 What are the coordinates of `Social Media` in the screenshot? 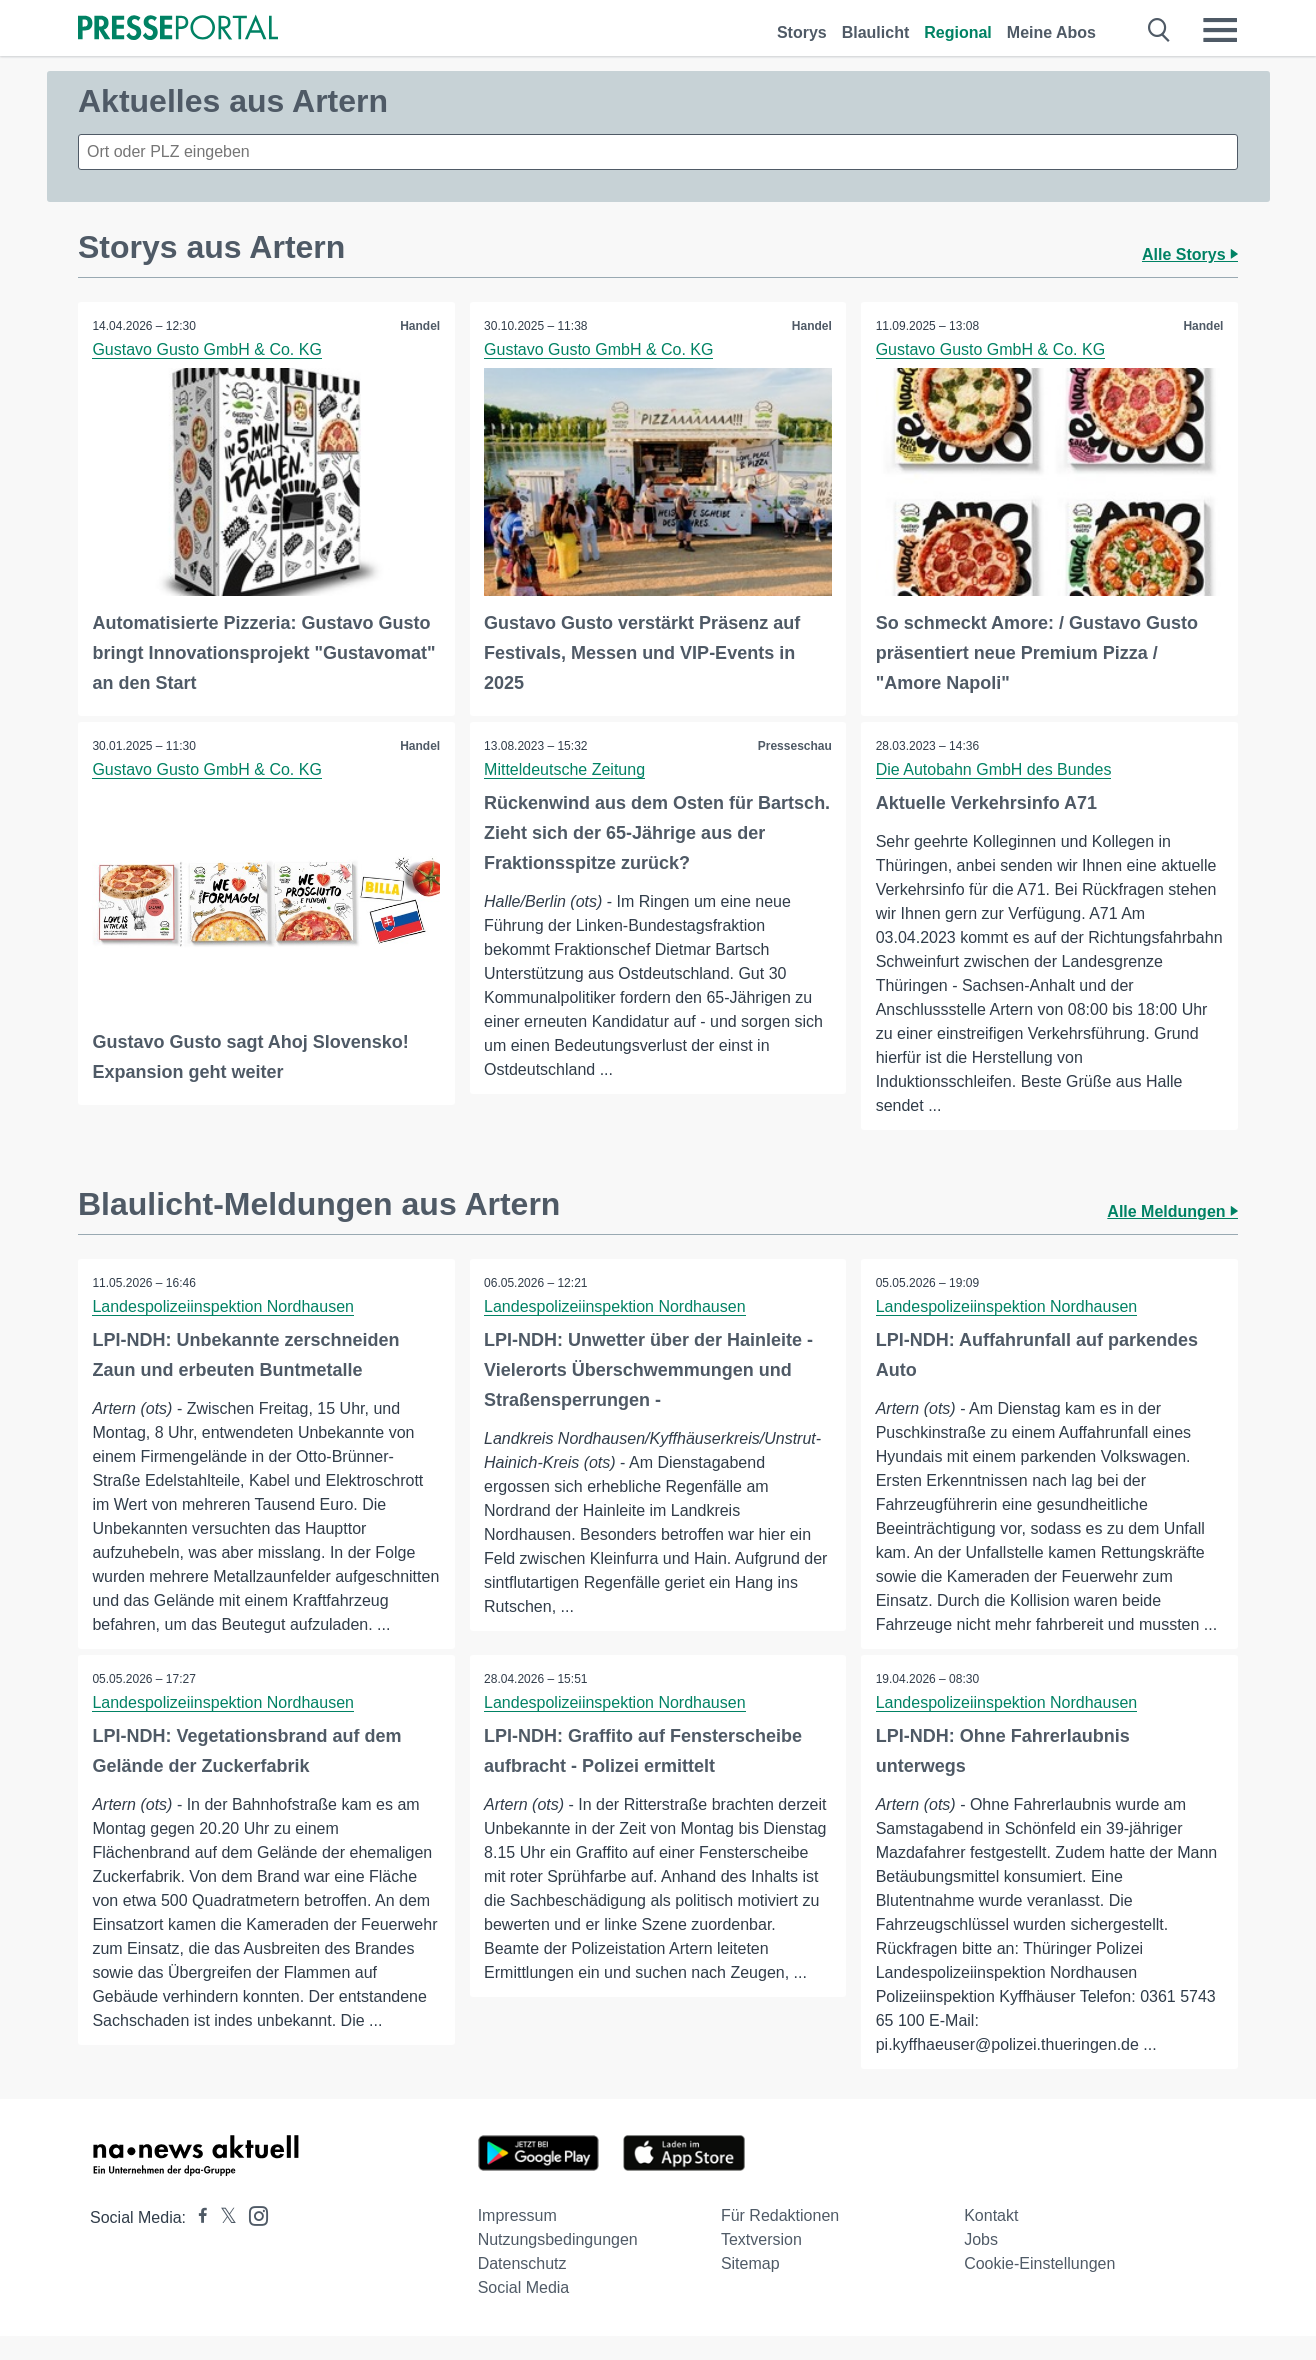 It's located at (524, 2311).